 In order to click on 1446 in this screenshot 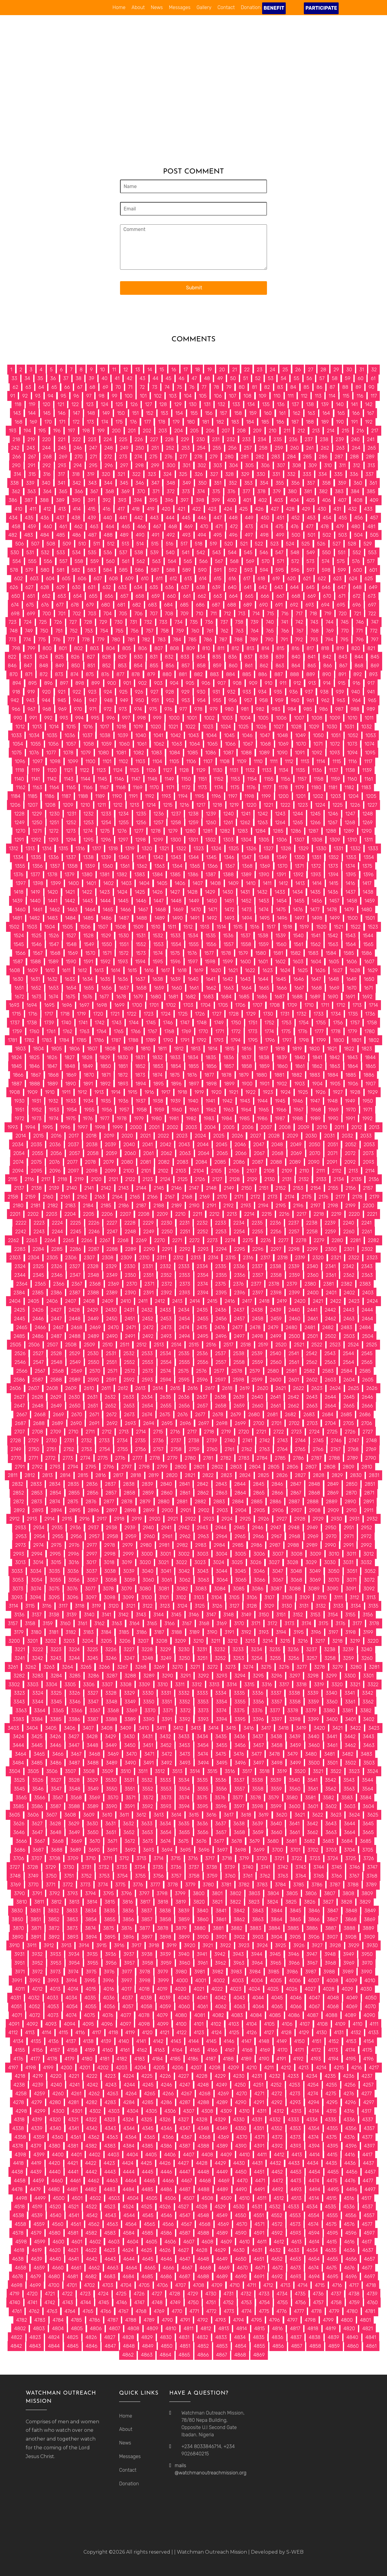, I will do `click(141, 901)`.